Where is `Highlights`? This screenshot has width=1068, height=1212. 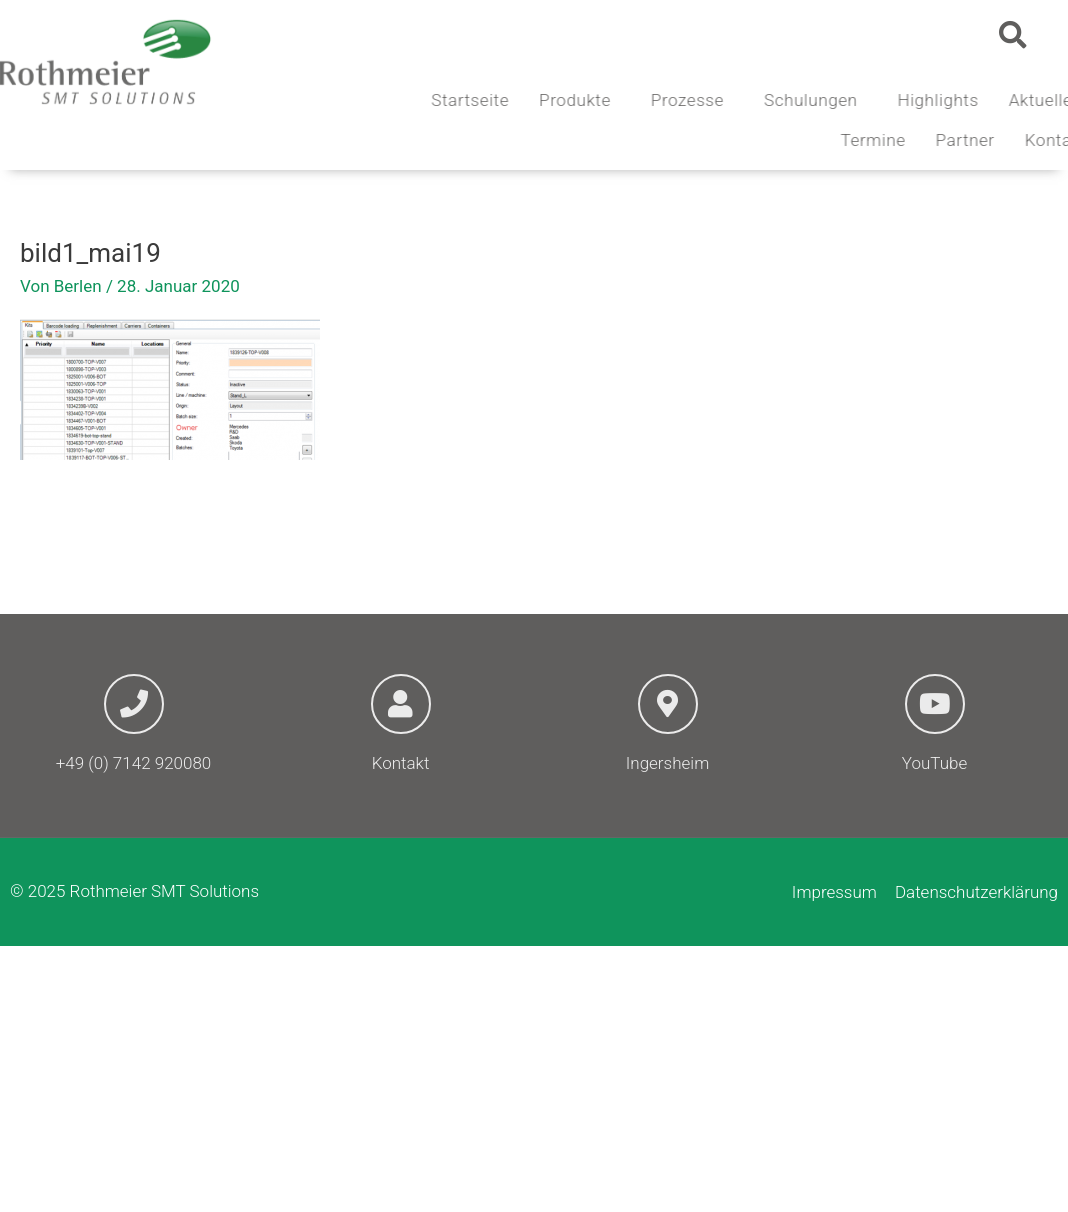 Highlights is located at coordinates (1000, 100).